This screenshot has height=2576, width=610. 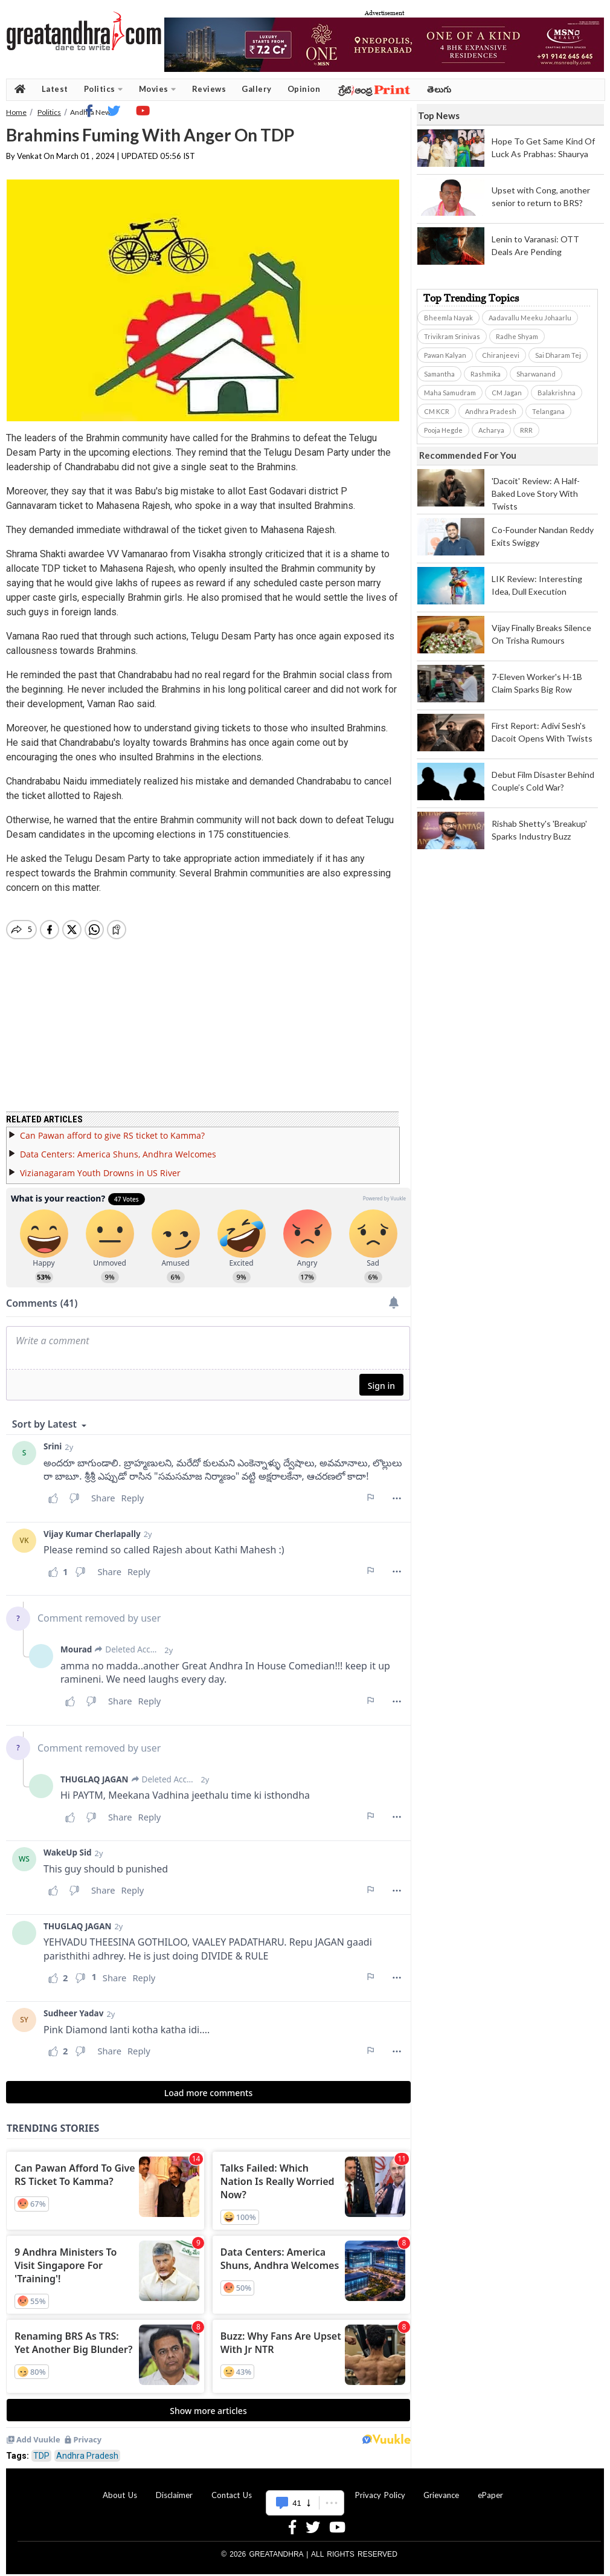 What do you see at coordinates (436, 411) in the screenshot?
I see `CM KCR` at bounding box center [436, 411].